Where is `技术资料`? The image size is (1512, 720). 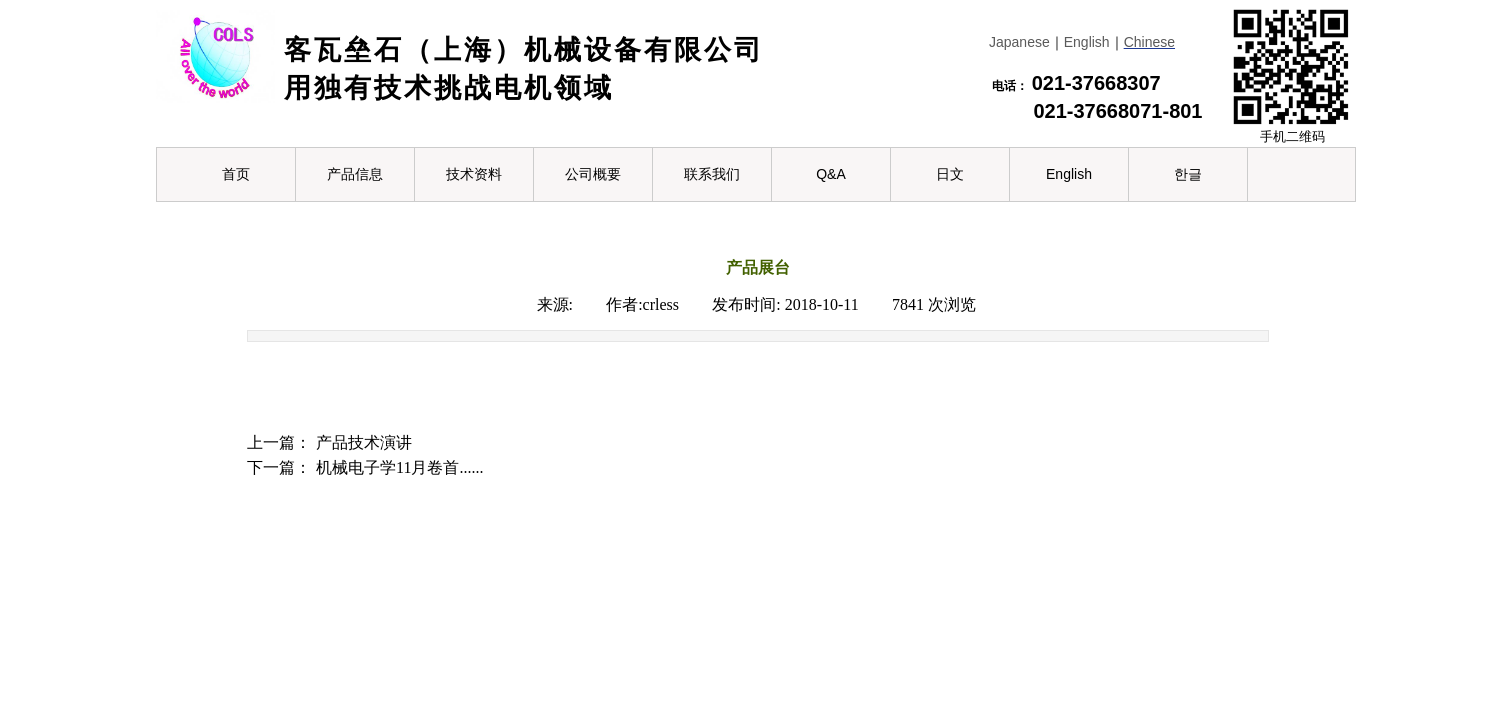
技术资料 is located at coordinates (474, 174).